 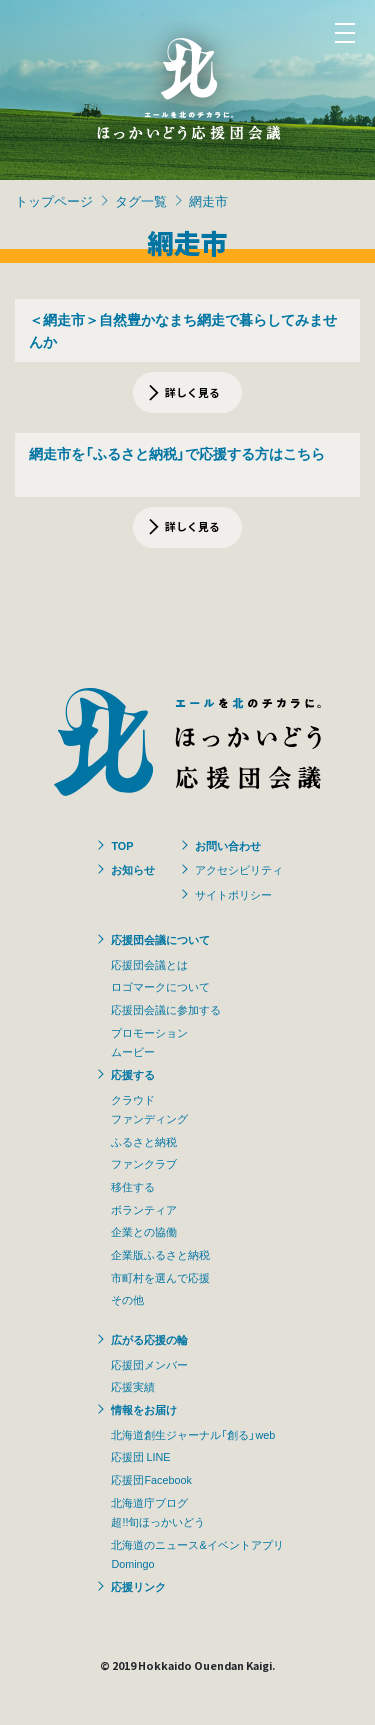 What do you see at coordinates (149, 1339) in the screenshot?
I see `広がる応援の輪` at bounding box center [149, 1339].